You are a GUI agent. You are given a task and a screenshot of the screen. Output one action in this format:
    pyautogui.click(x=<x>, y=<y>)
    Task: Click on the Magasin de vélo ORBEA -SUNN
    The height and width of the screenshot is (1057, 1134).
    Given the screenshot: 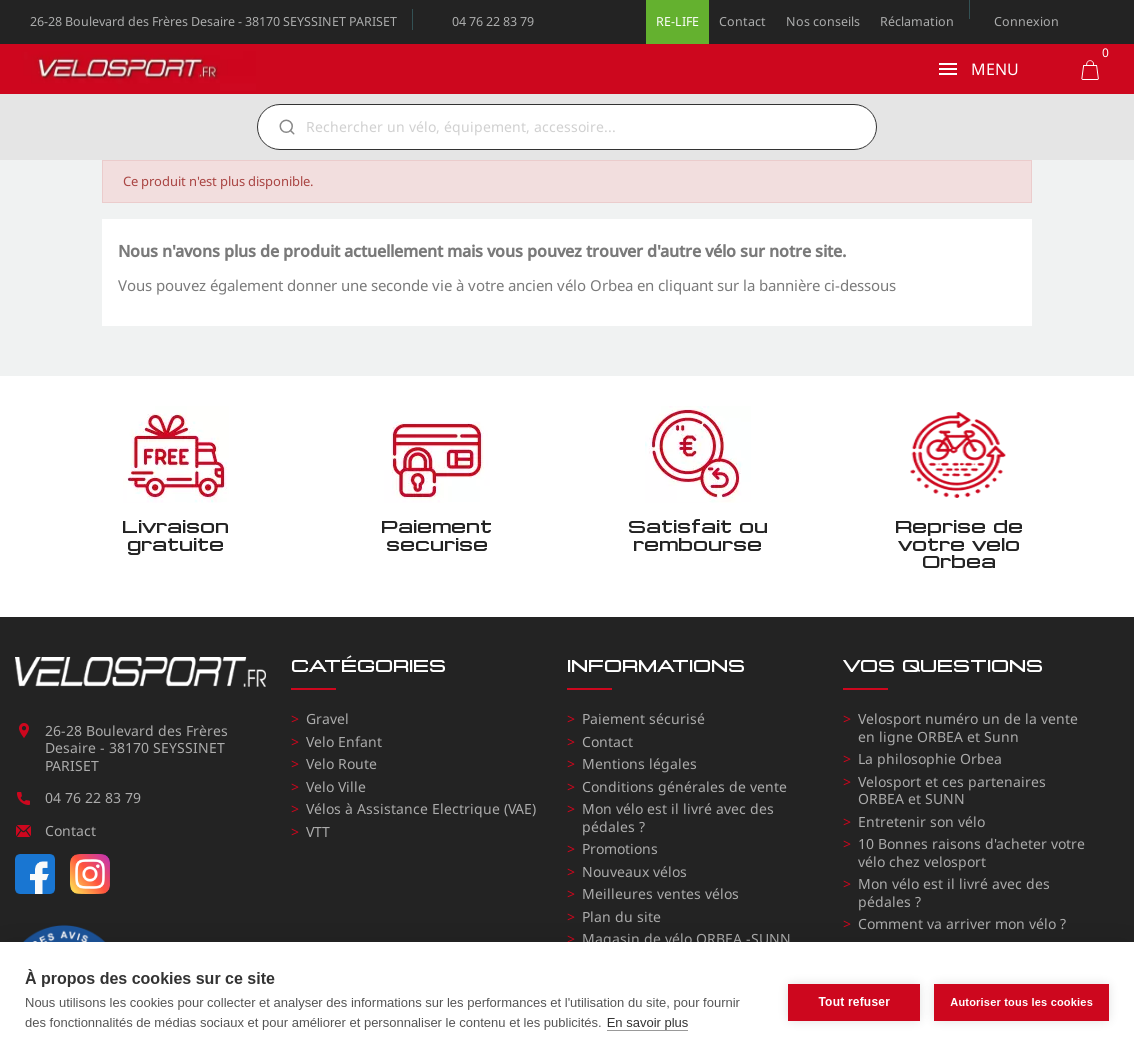 What is the action you would take?
    pyautogui.click(x=686, y=938)
    